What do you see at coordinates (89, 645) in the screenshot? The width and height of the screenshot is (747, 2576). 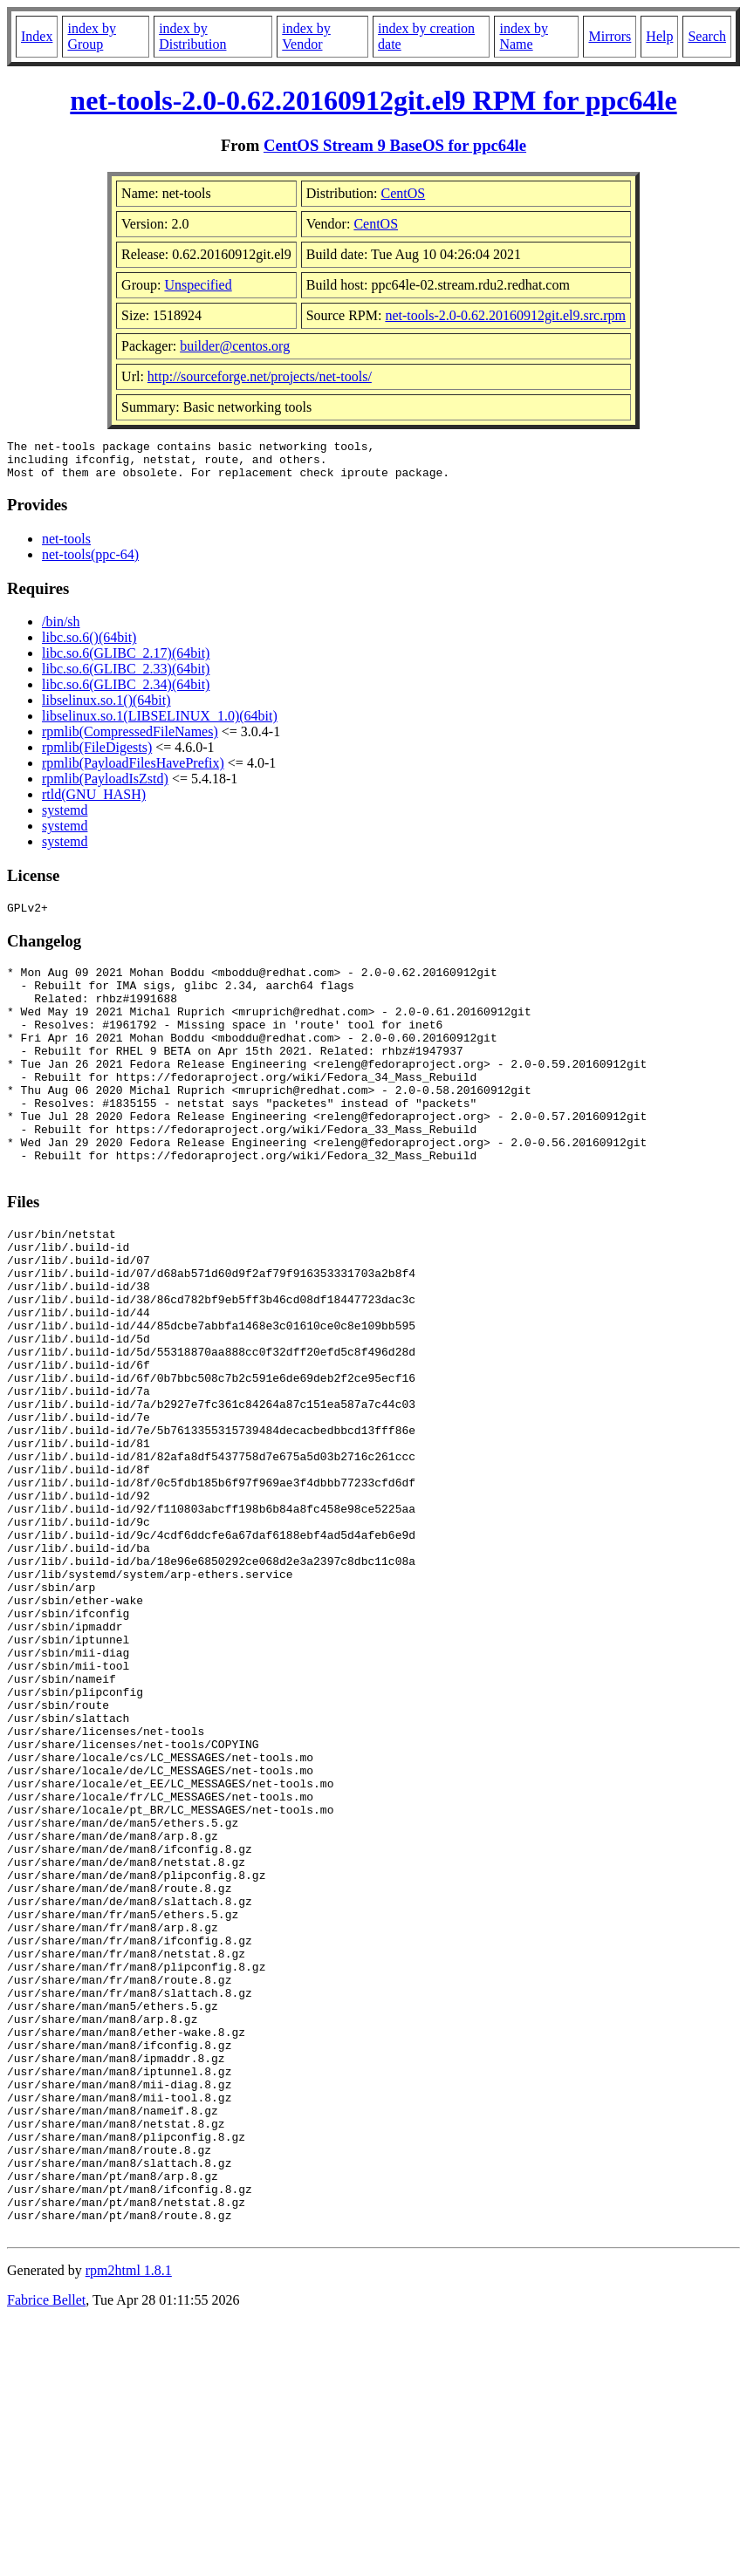 I see `libc.so.6()(64bit)` at bounding box center [89, 645].